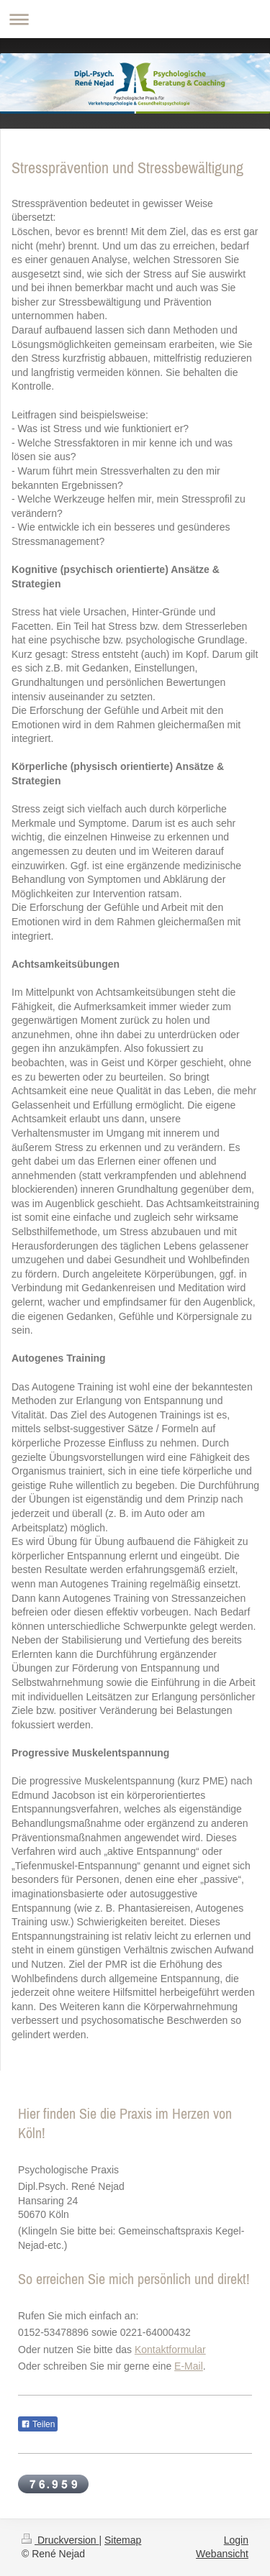 Image resolution: width=270 pixels, height=2576 pixels. I want to click on Login, so click(236, 2540).